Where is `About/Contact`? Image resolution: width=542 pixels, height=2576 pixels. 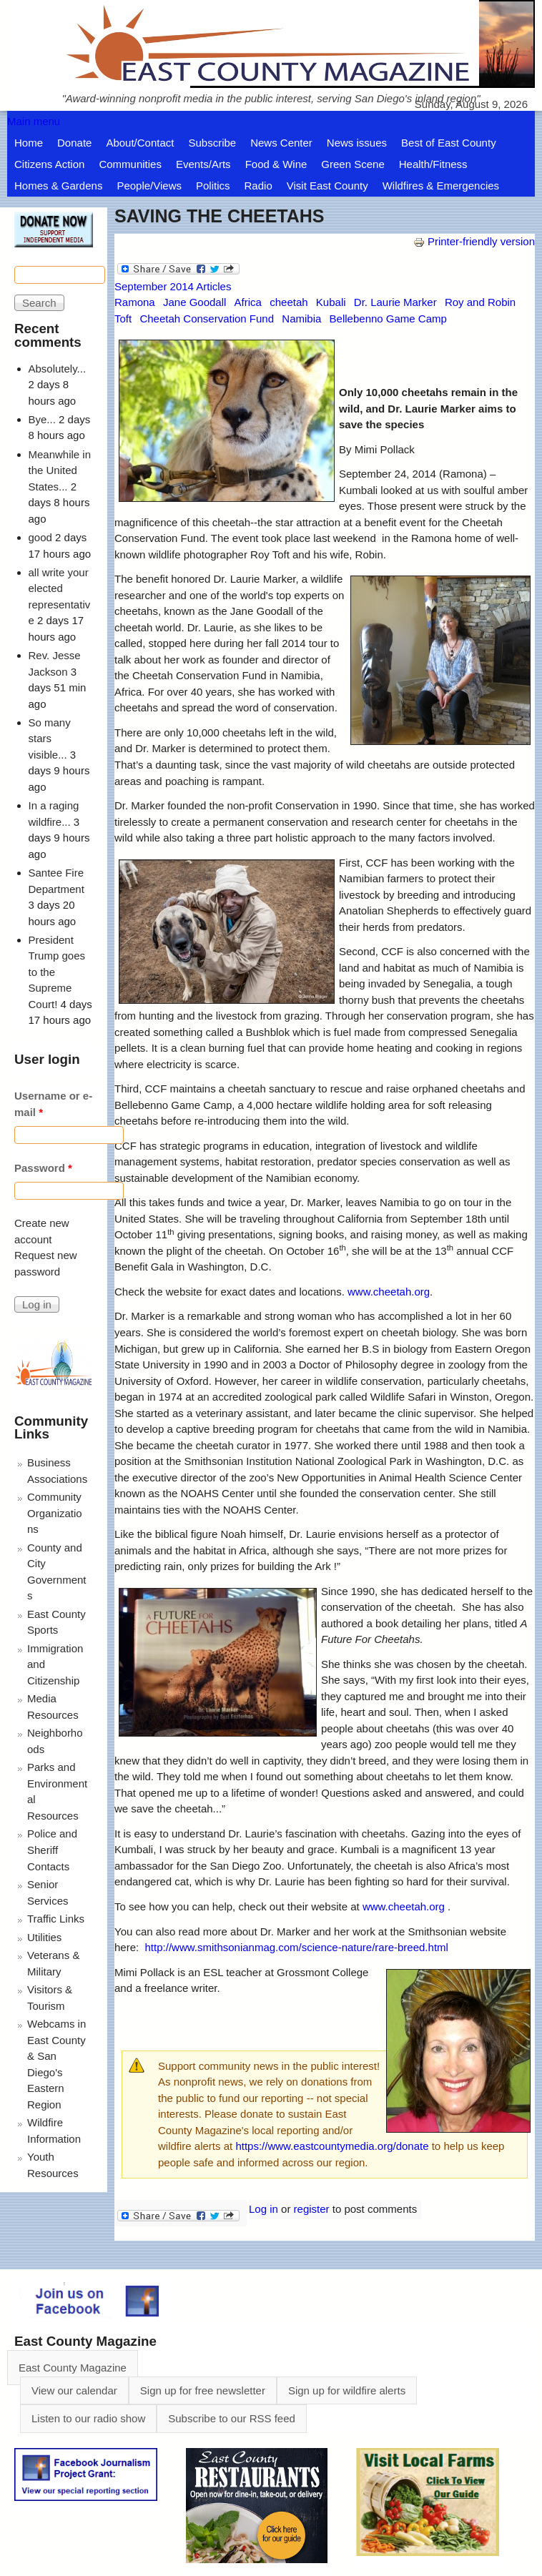 About/Contact is located at coordinates (140, 143).